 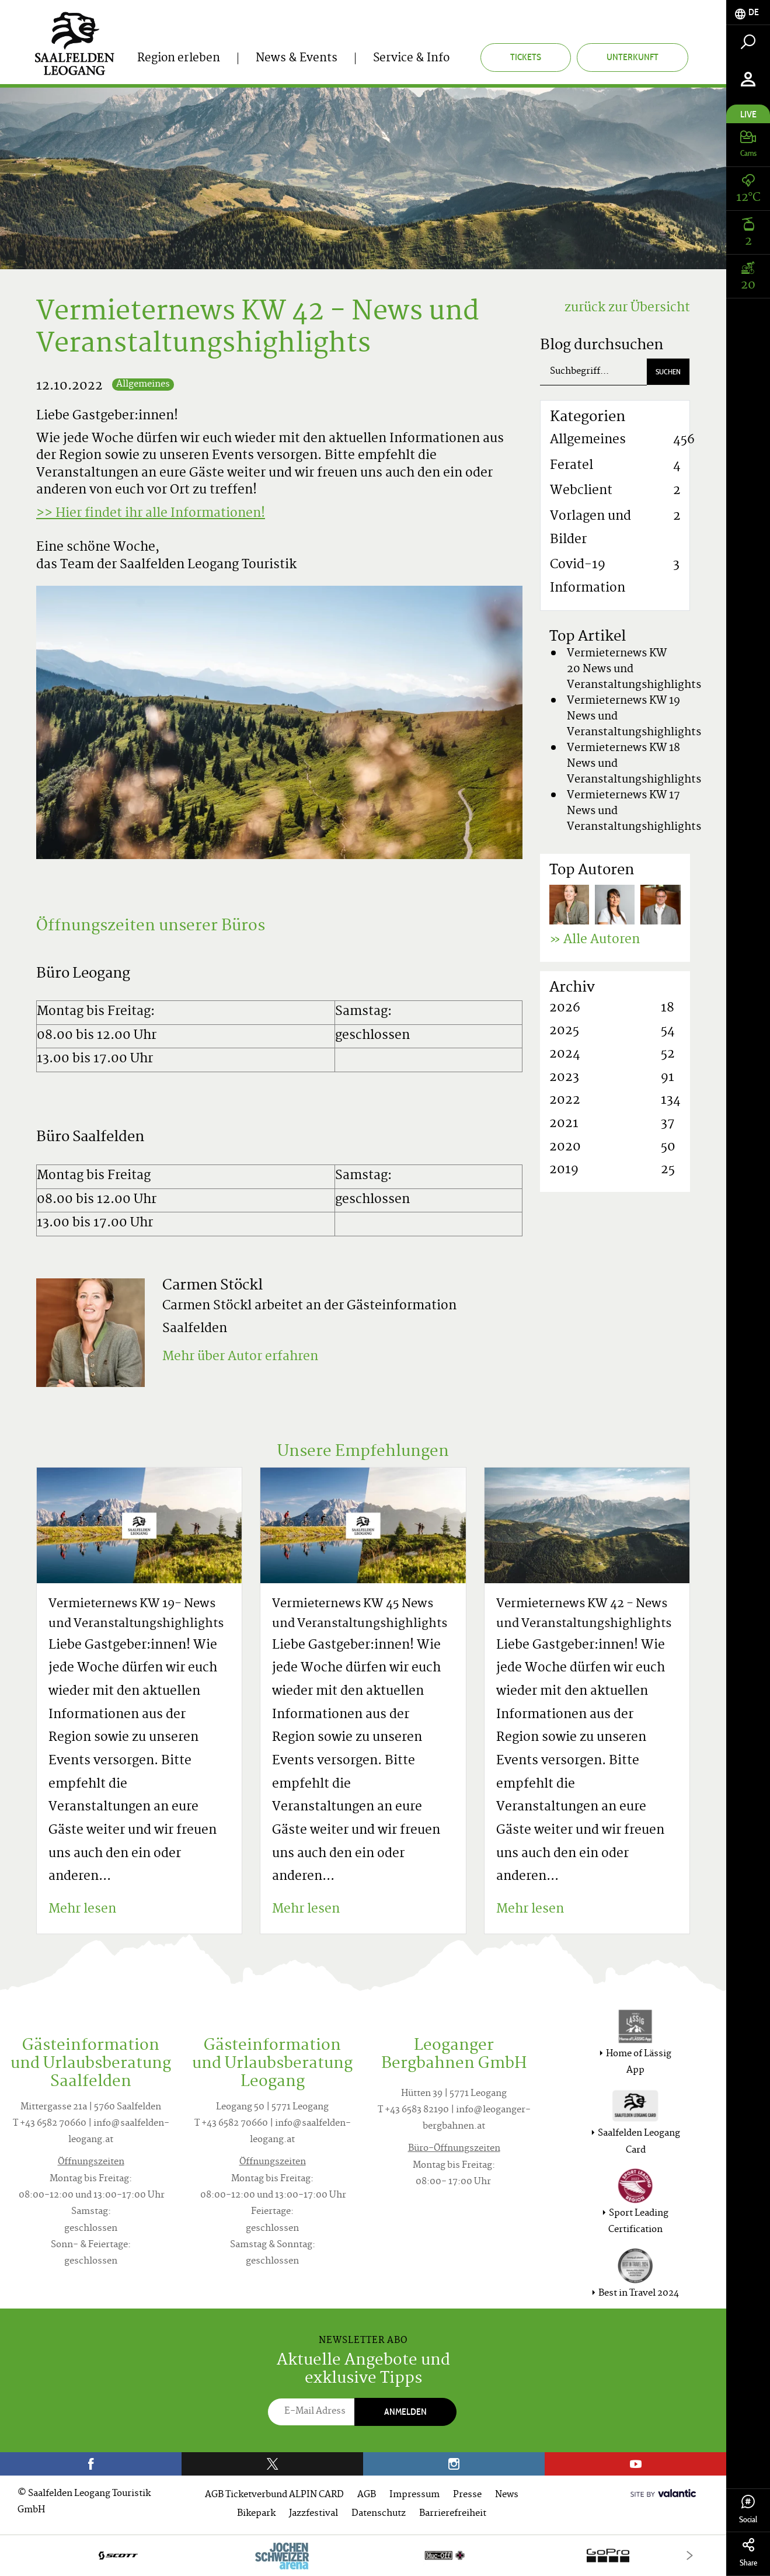 What do you see at coordinates (413, 2110) in the screenshot?
I see `T +43 6583 82190` at bounding box center [413, 2110].